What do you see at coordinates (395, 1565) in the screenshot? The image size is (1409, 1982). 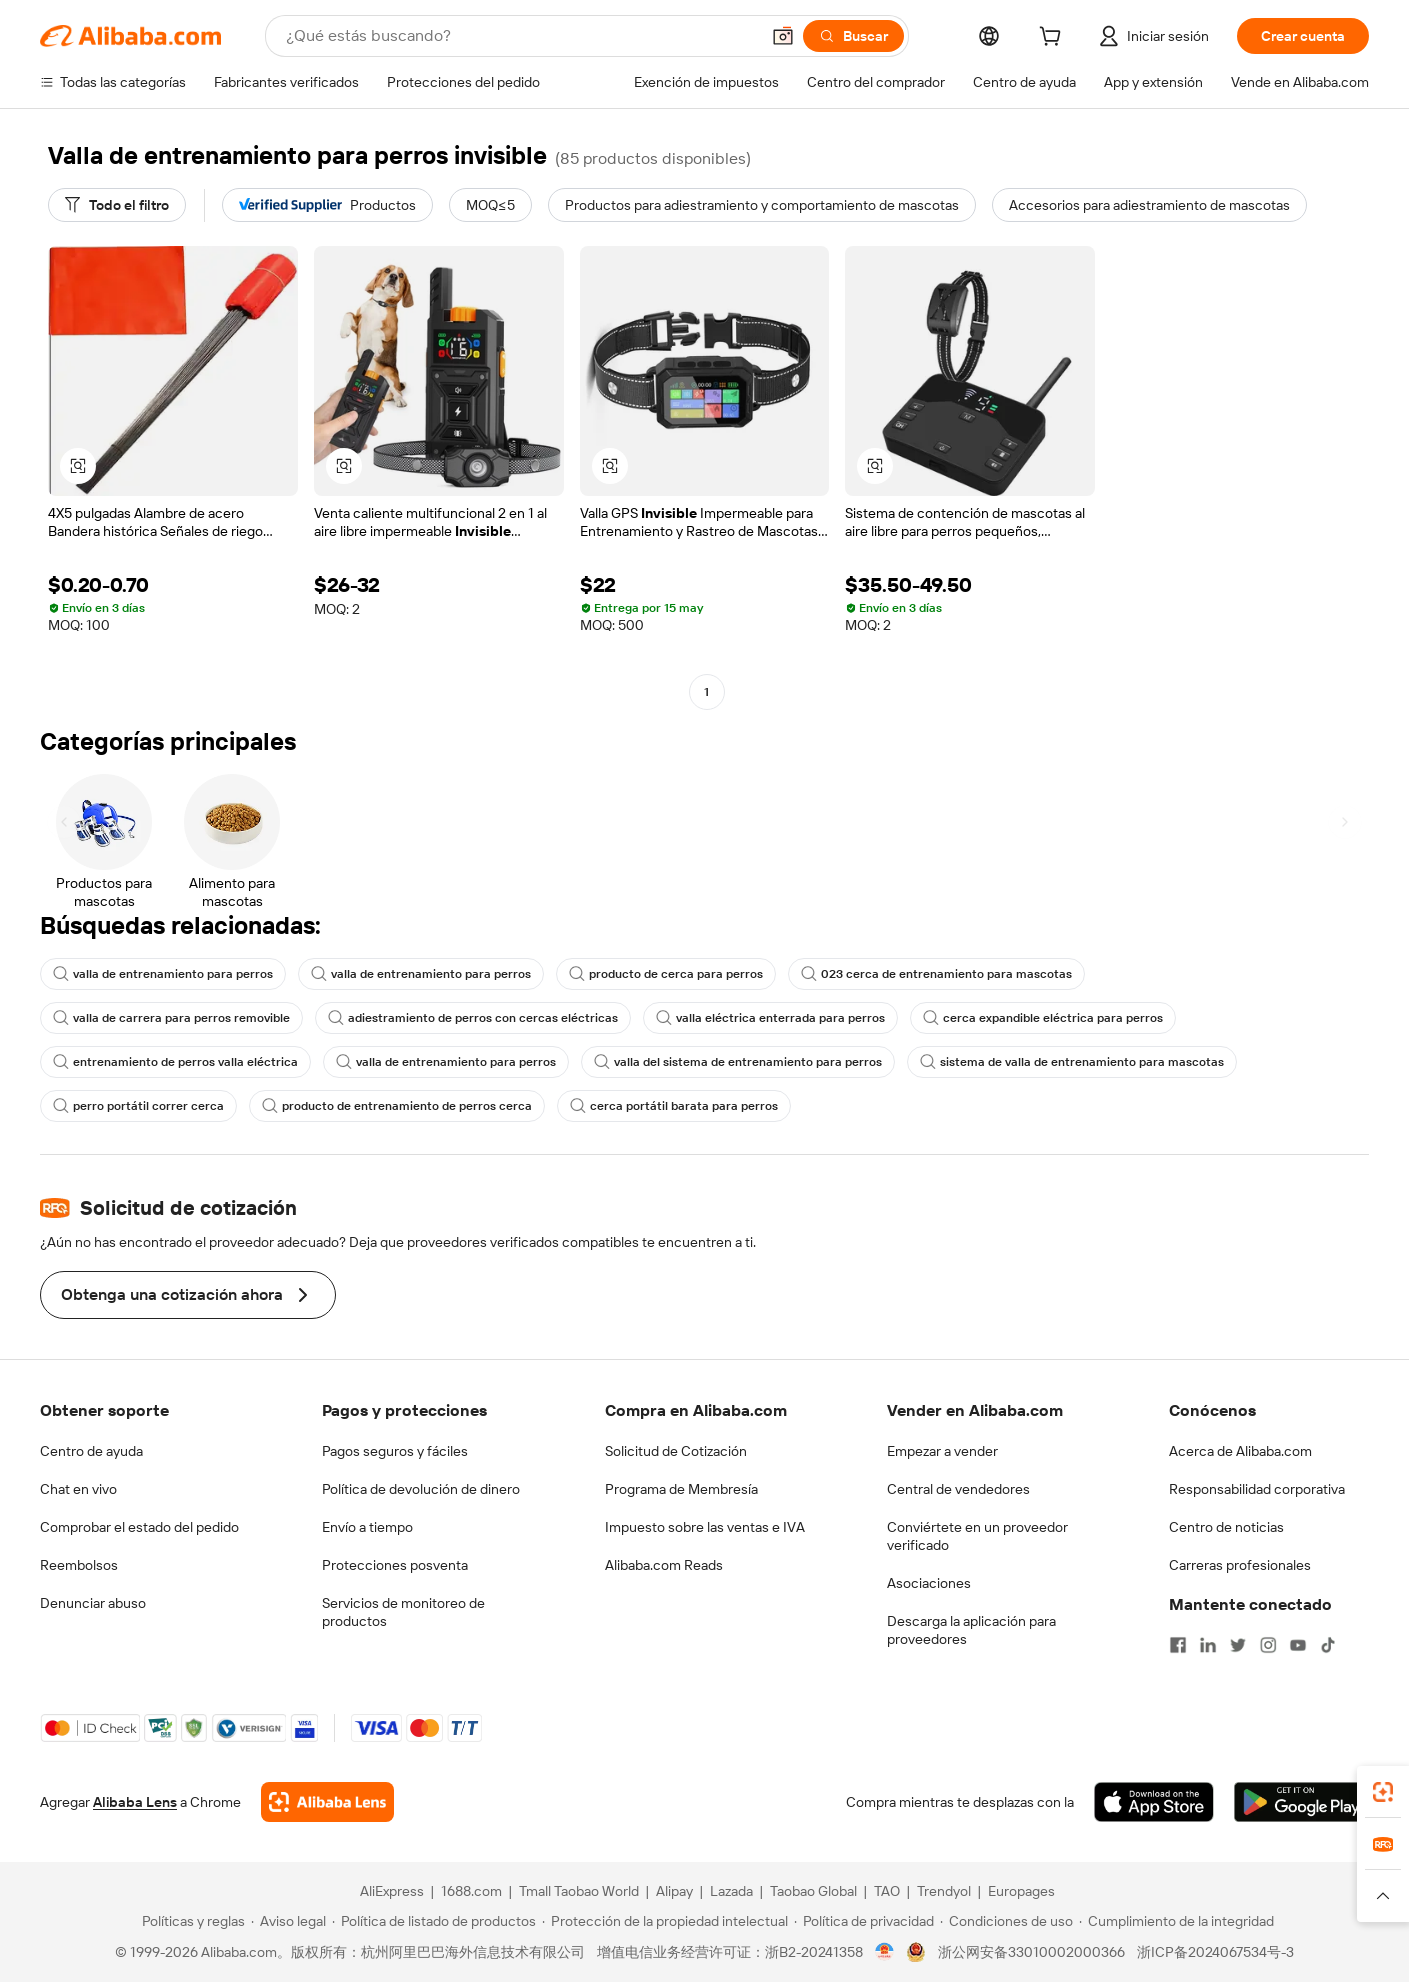 I see `Protecciones posventa` at bounding box center [395, 1565].